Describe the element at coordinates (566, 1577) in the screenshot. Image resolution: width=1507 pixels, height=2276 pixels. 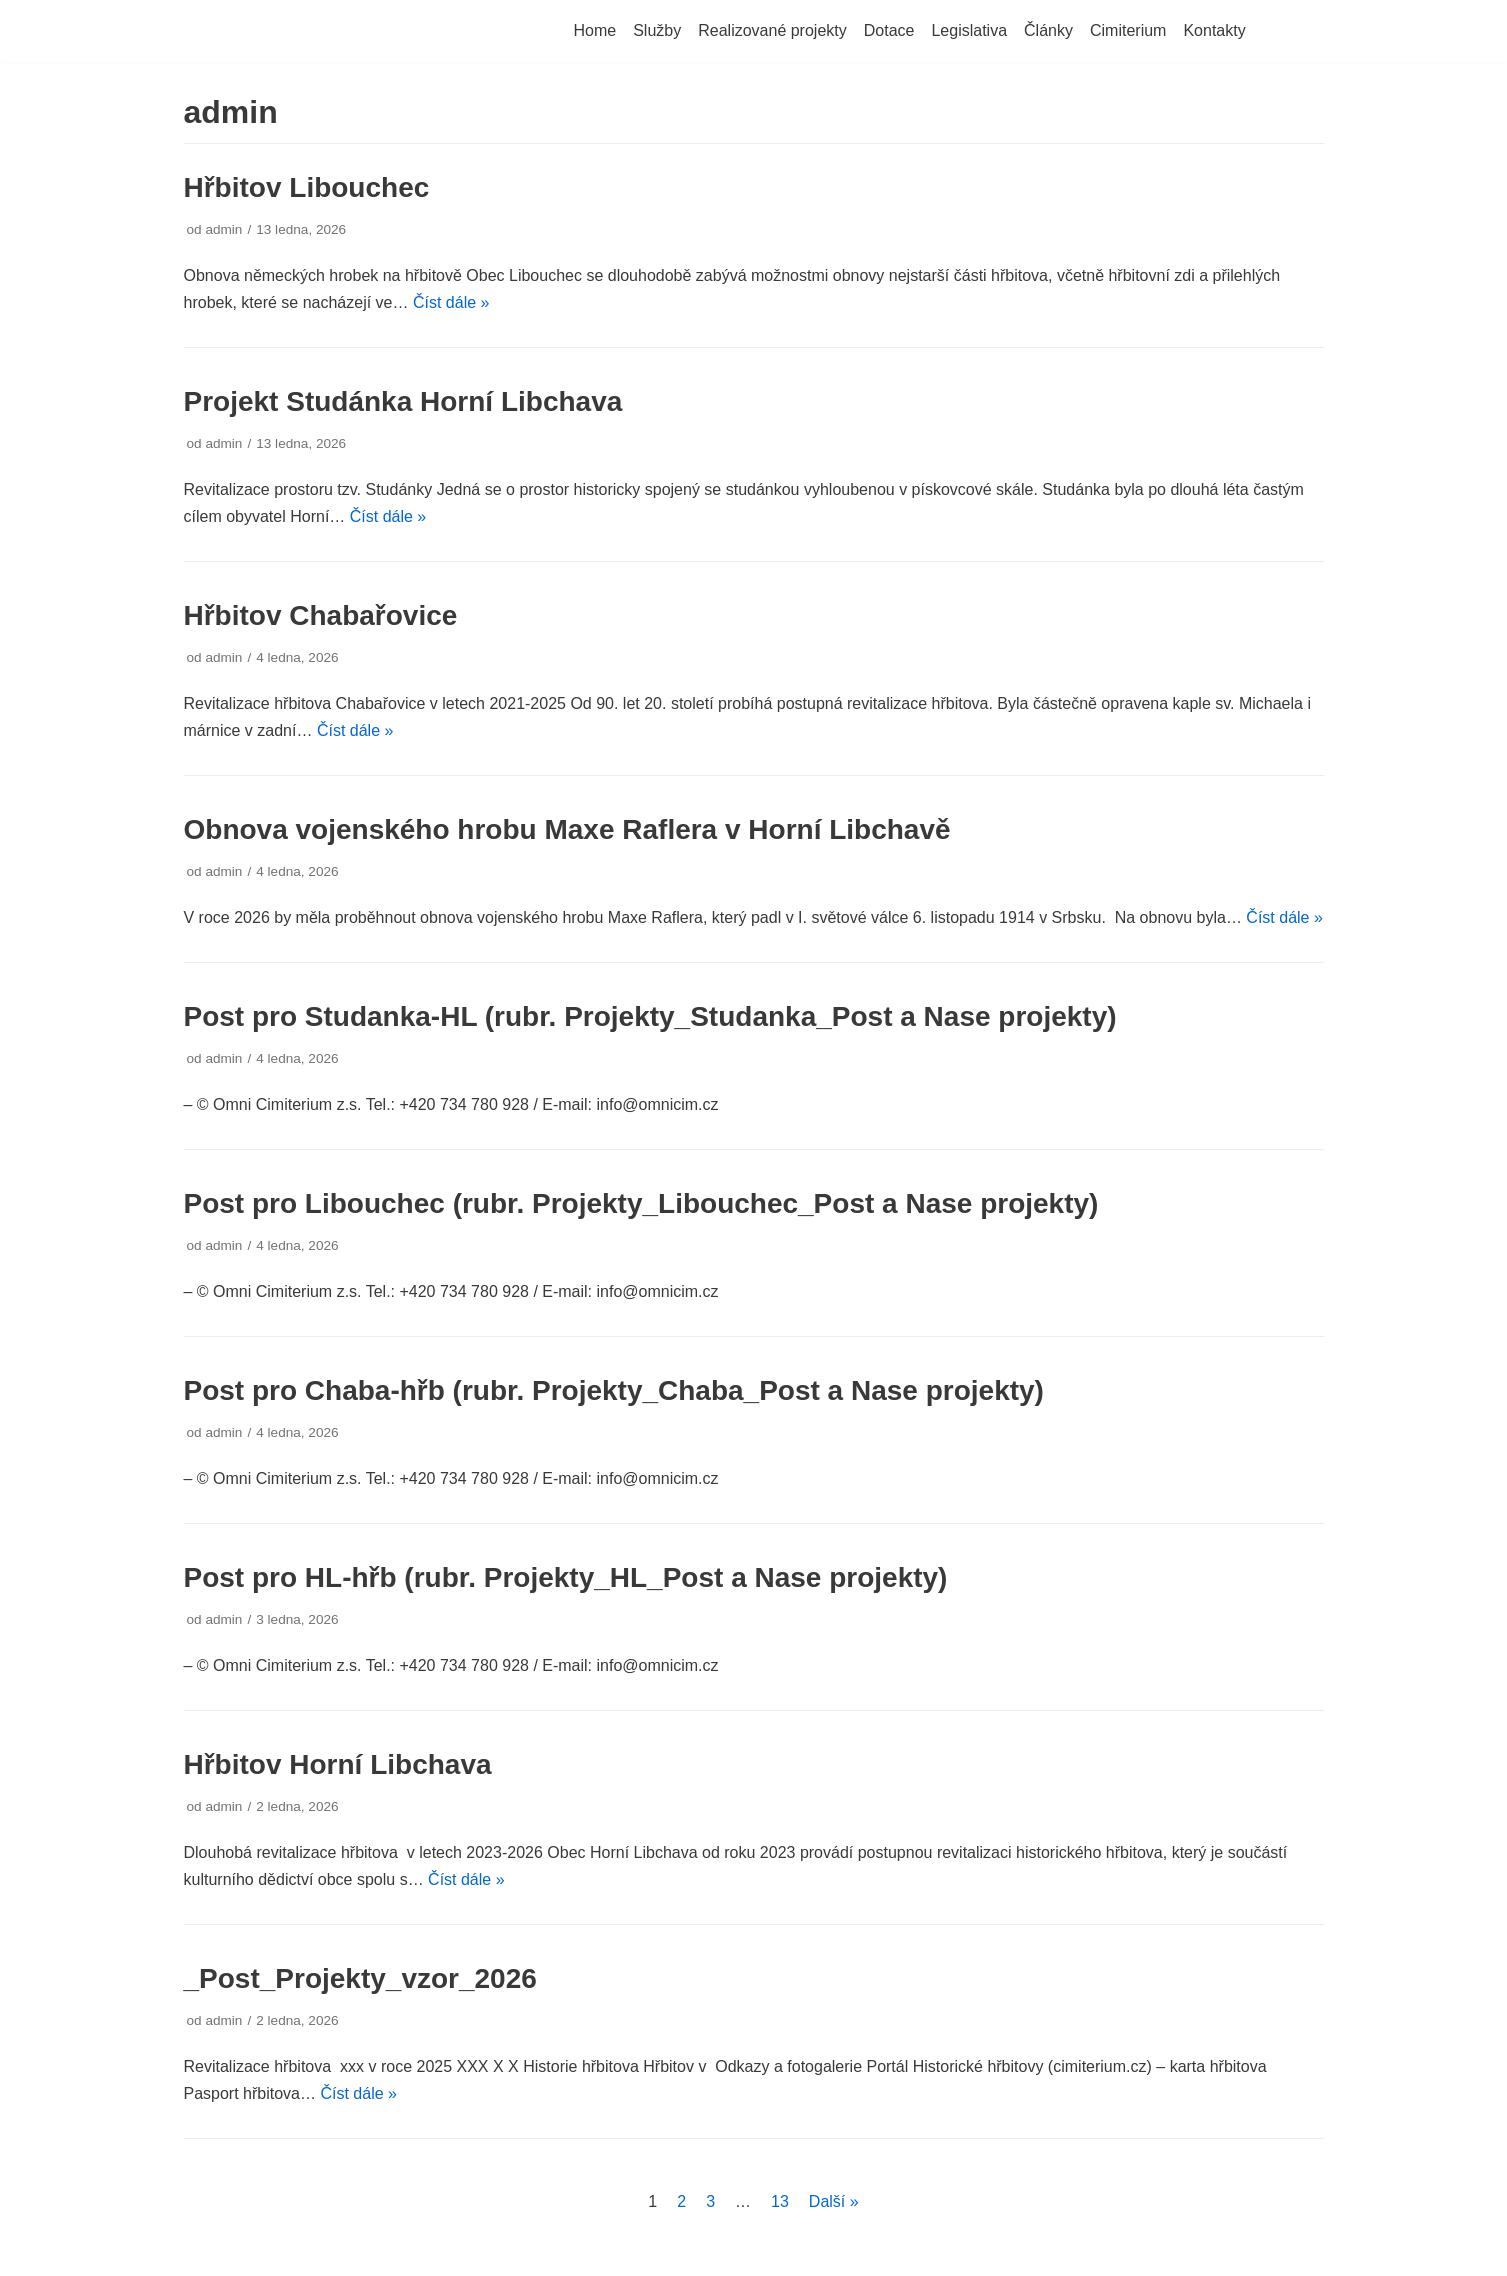
I see `Post pro HL-hřb (rubr. Projekty_HL_Post a Nase projekty)` at that location.